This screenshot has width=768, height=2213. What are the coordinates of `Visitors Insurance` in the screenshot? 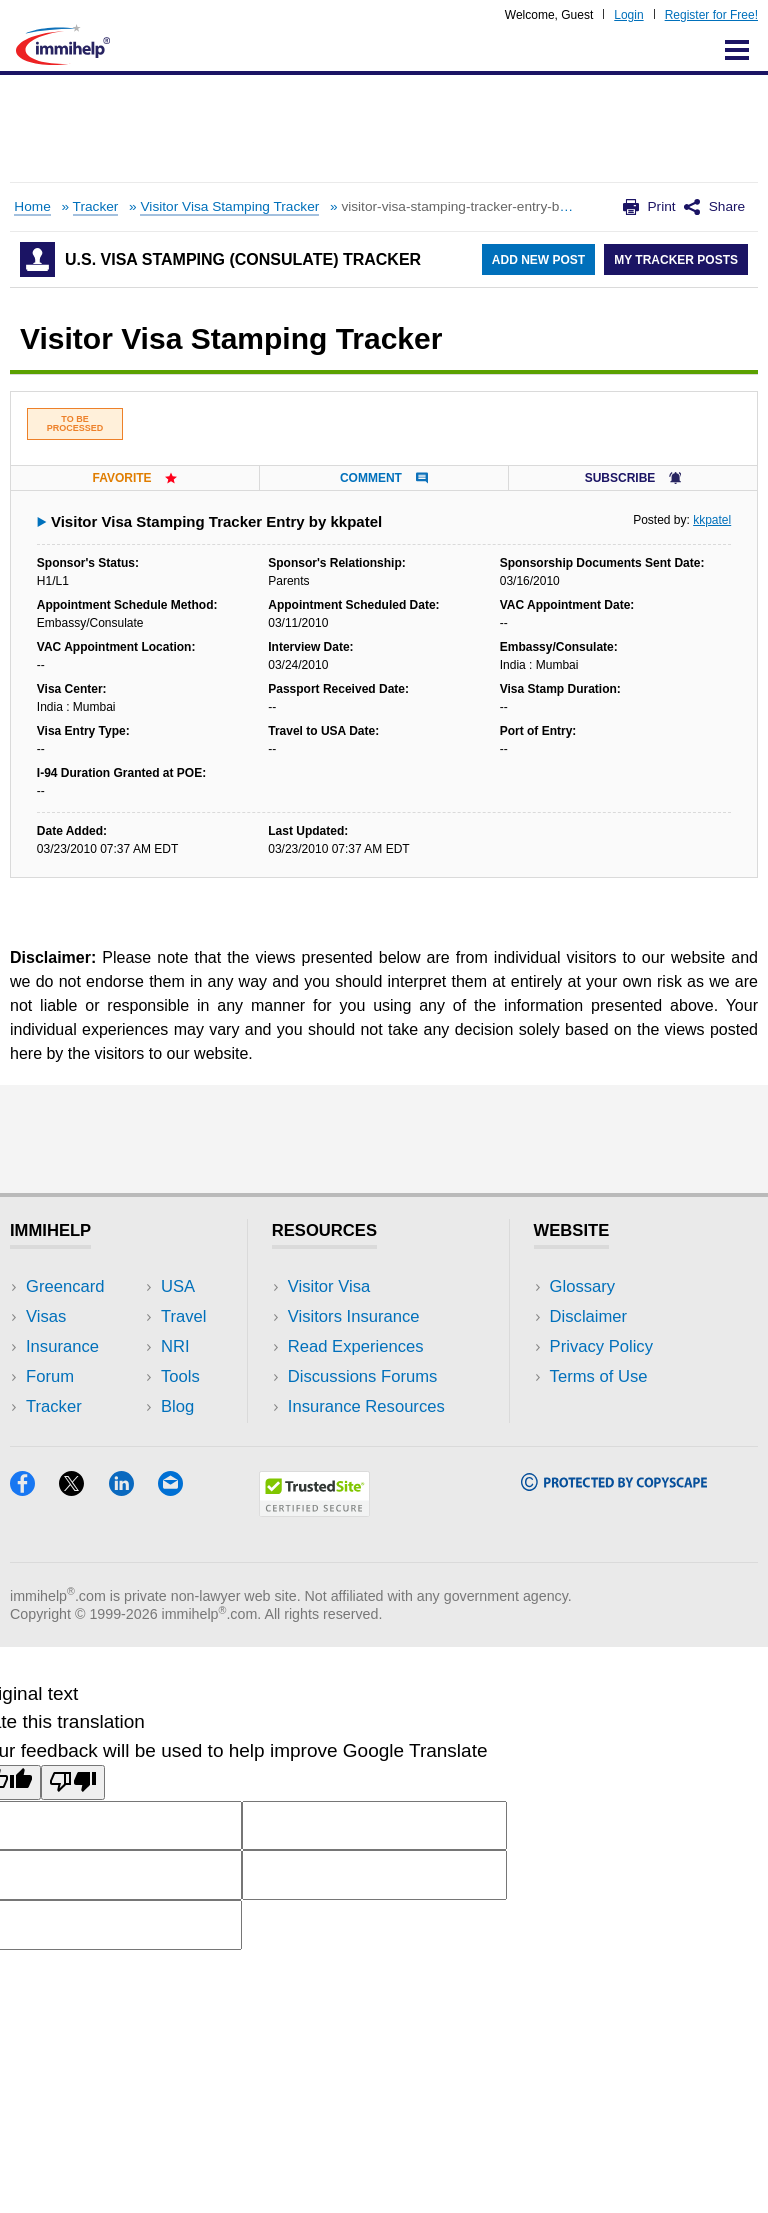 It's located at (354, 1316).